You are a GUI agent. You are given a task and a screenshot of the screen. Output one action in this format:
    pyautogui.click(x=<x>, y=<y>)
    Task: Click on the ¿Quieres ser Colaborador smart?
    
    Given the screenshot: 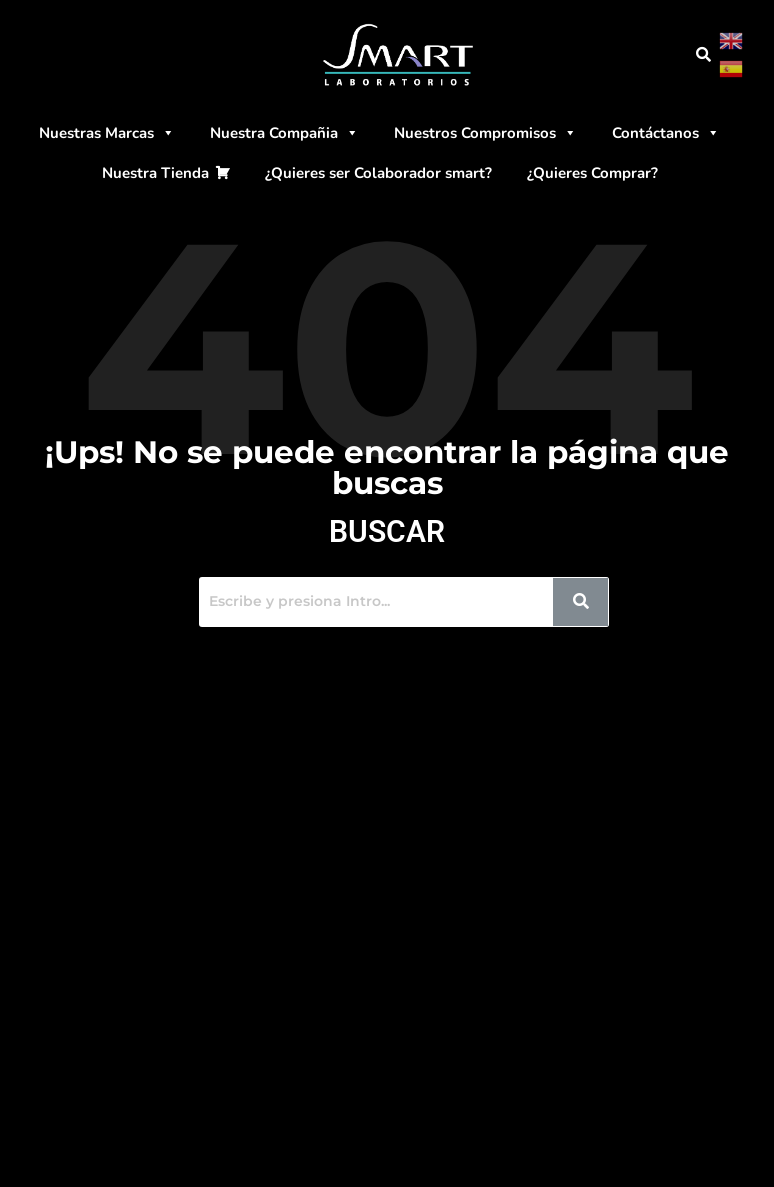 What is the action you would take?
    pyautogui.click(x=378, y=173)
    